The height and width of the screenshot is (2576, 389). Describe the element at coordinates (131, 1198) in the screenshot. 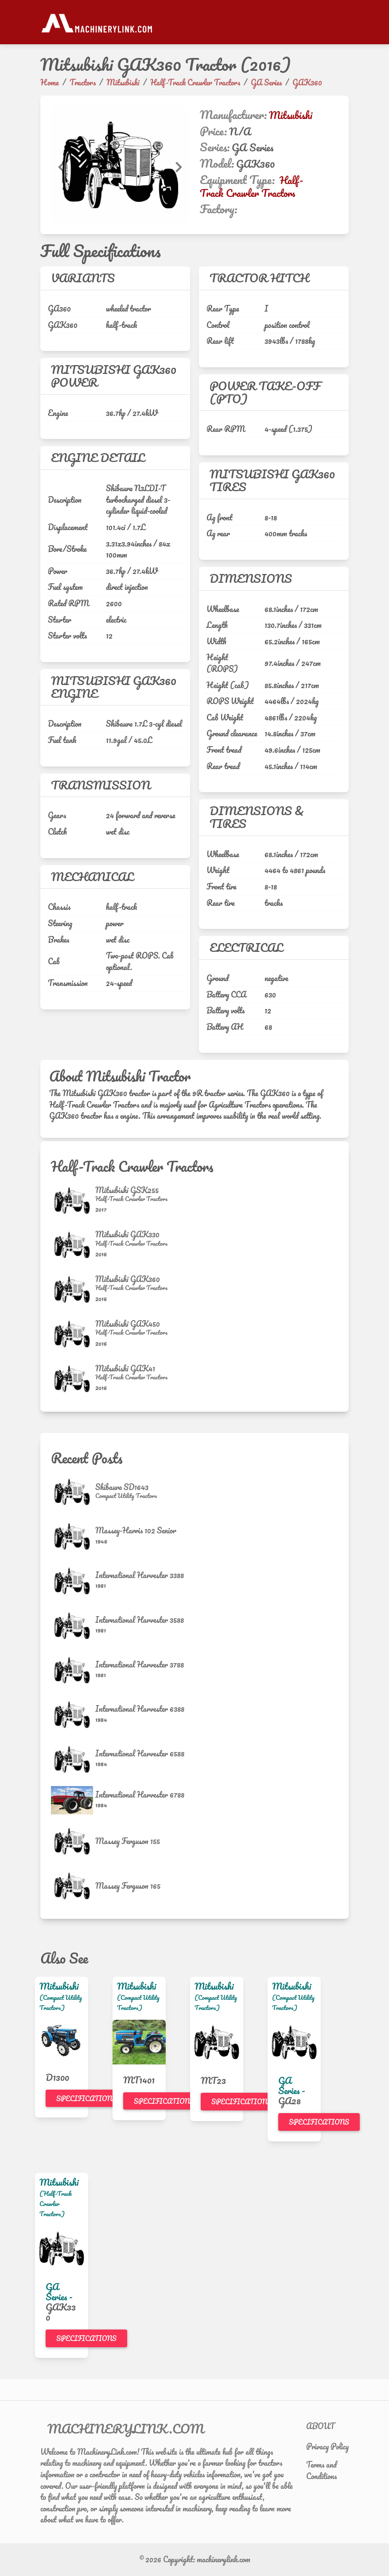

I see `[Half-Track Crawler Tractors]` at that location.